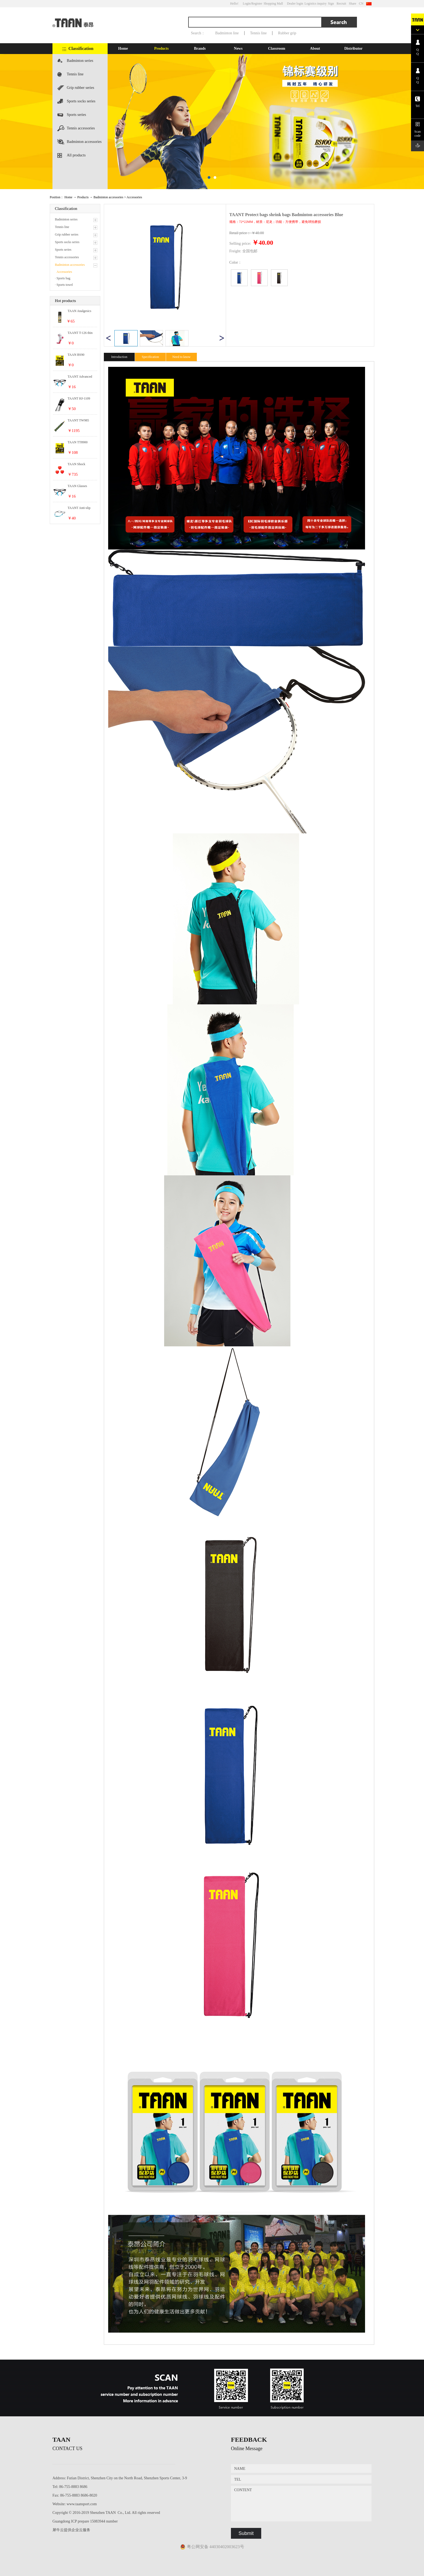 This screenshot has height=2576, width=424. I want to click on Sports socks series, so click(81, 101).